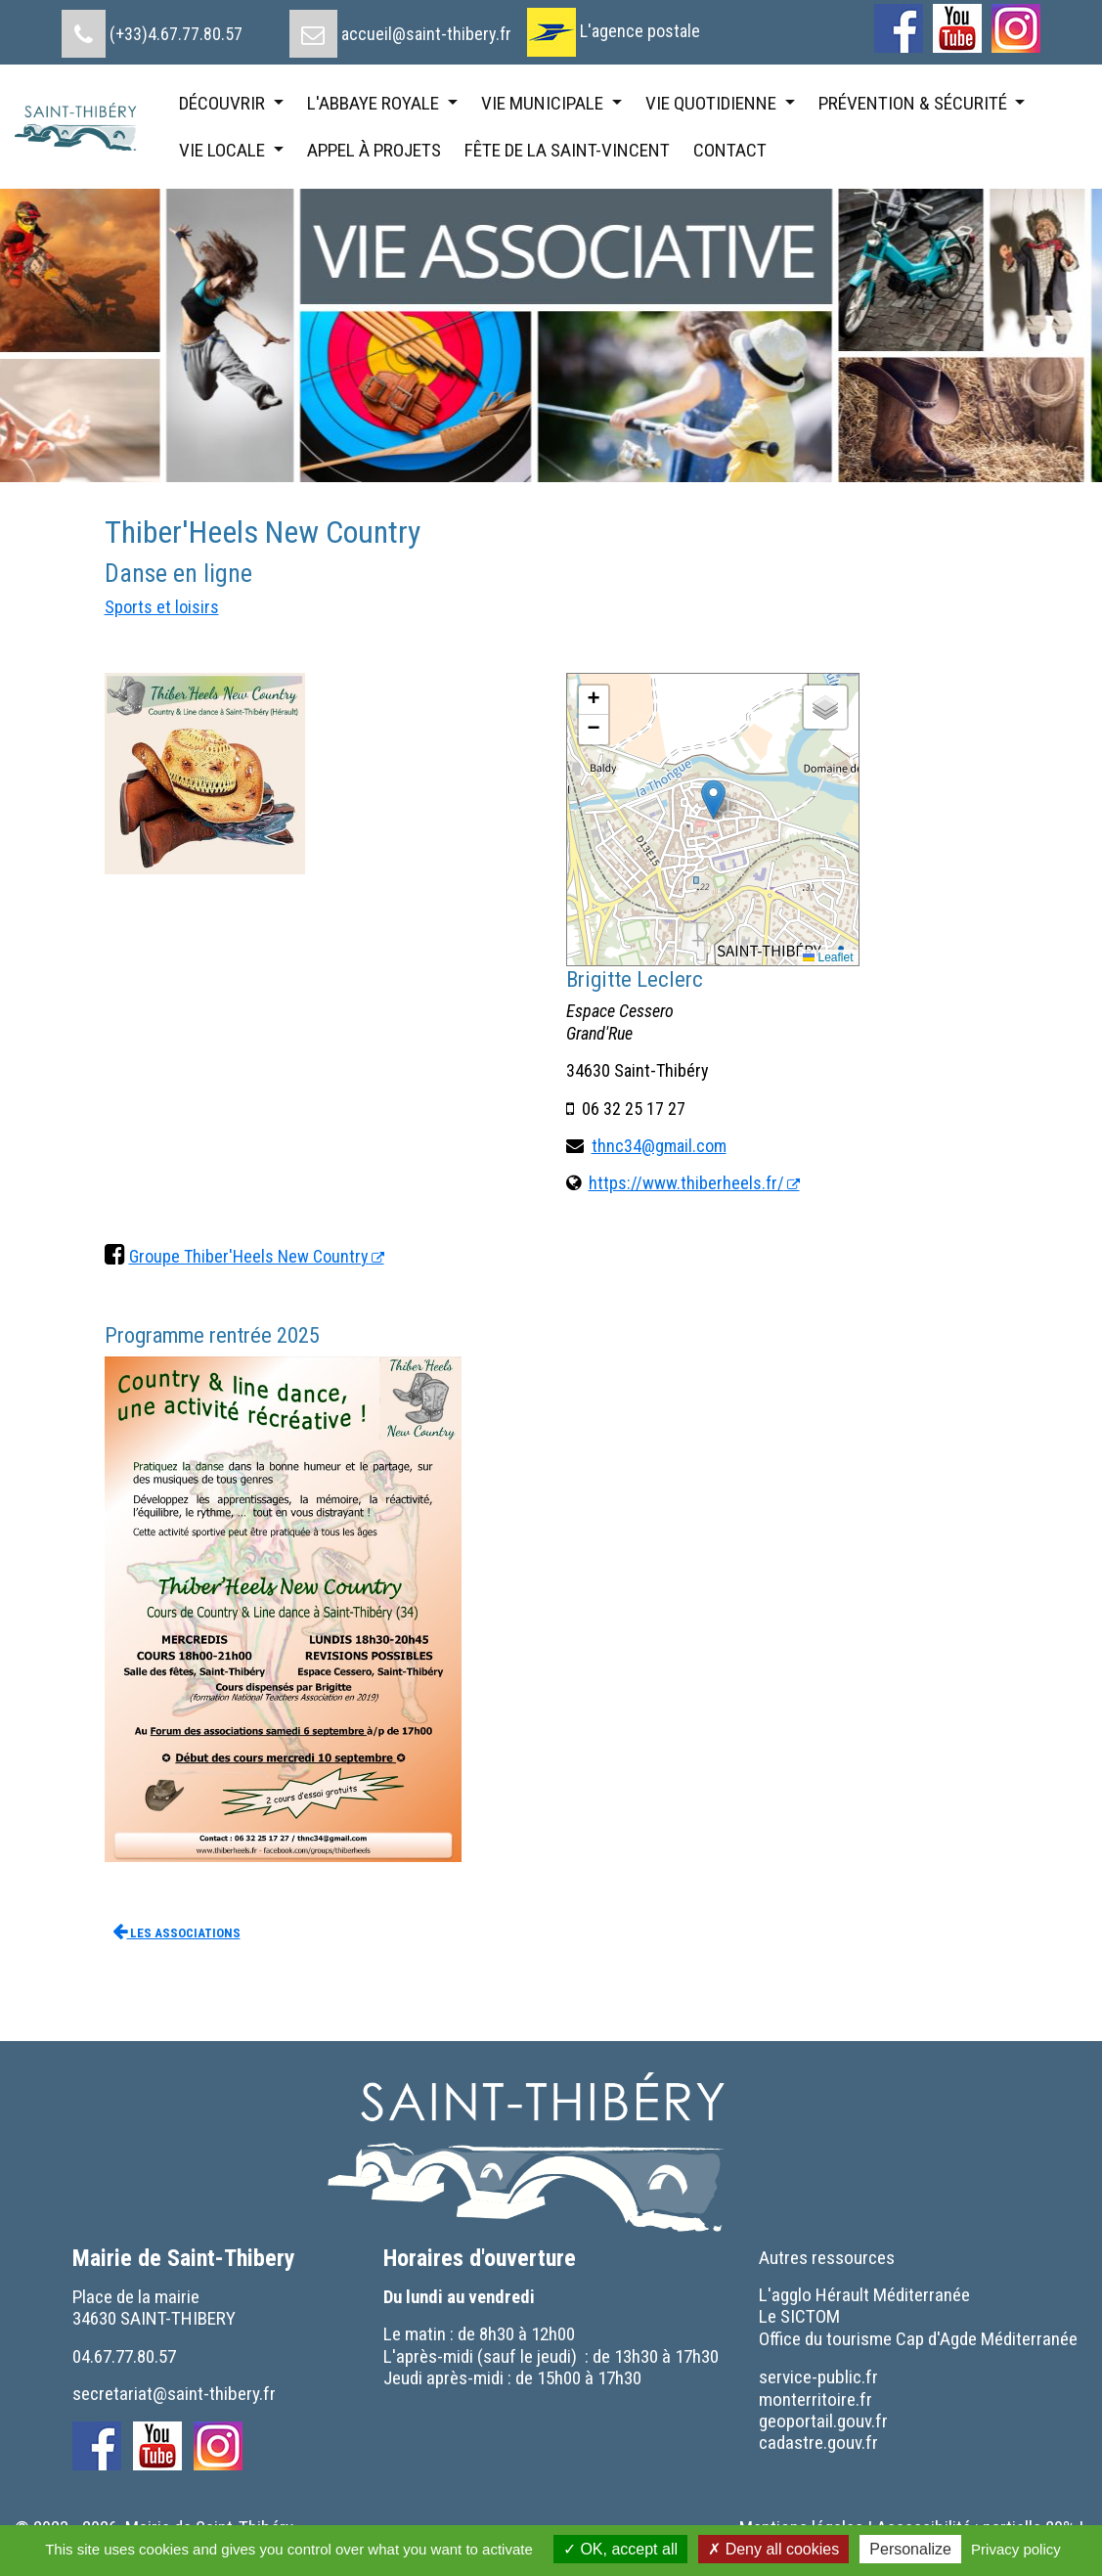 This screenshot has width=1102, height=2576. Describe the element at coordinates (773, 2549) in the screenshot. I see `Deny all cookies` at that location.